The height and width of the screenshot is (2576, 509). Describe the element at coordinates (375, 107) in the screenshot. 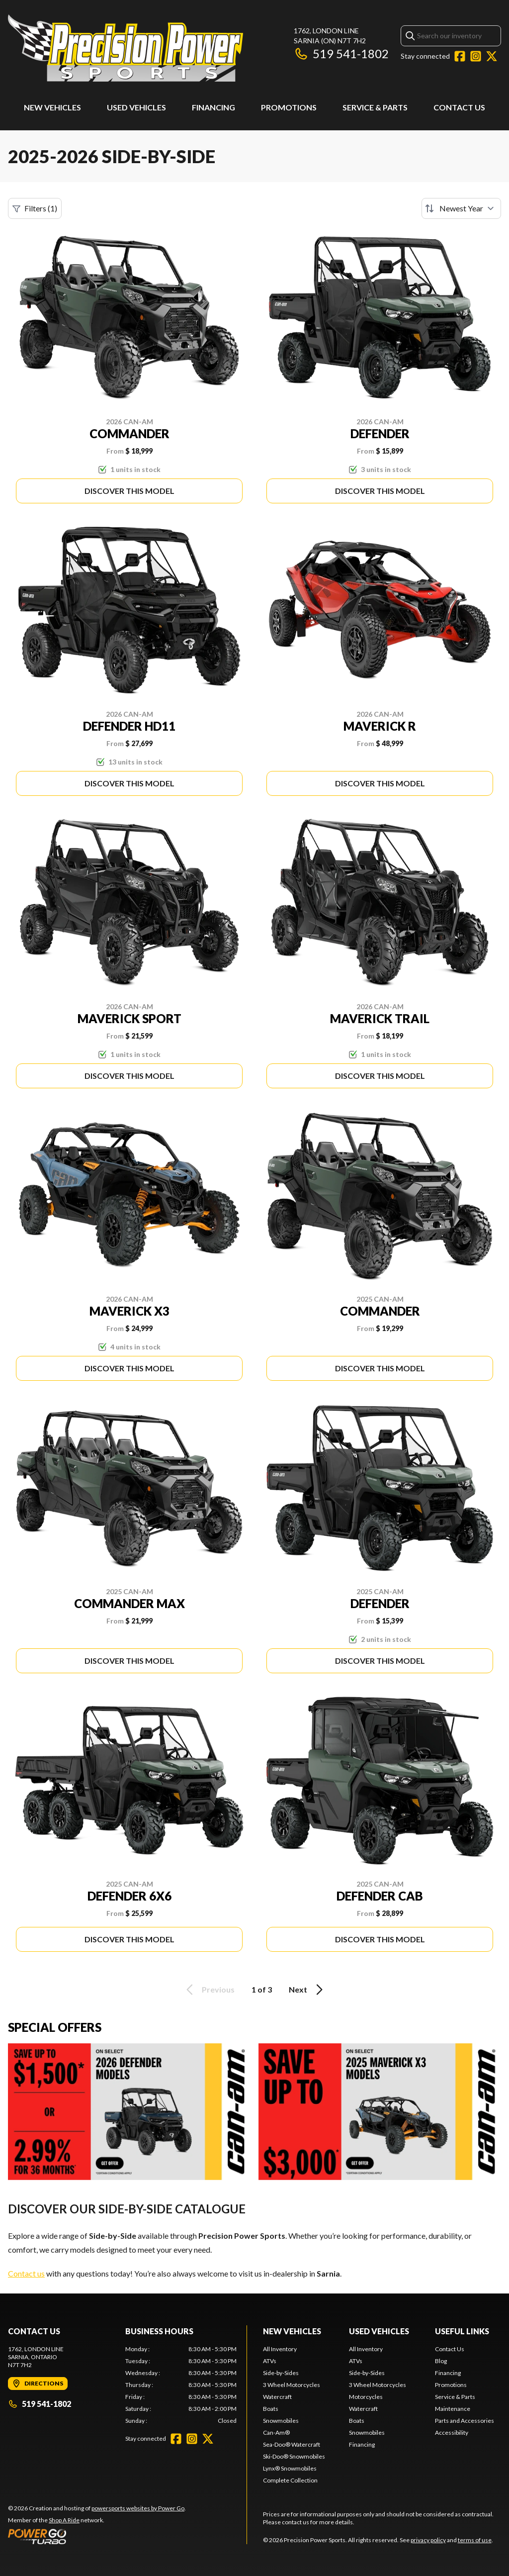

I see `Service & Parts` at that location.